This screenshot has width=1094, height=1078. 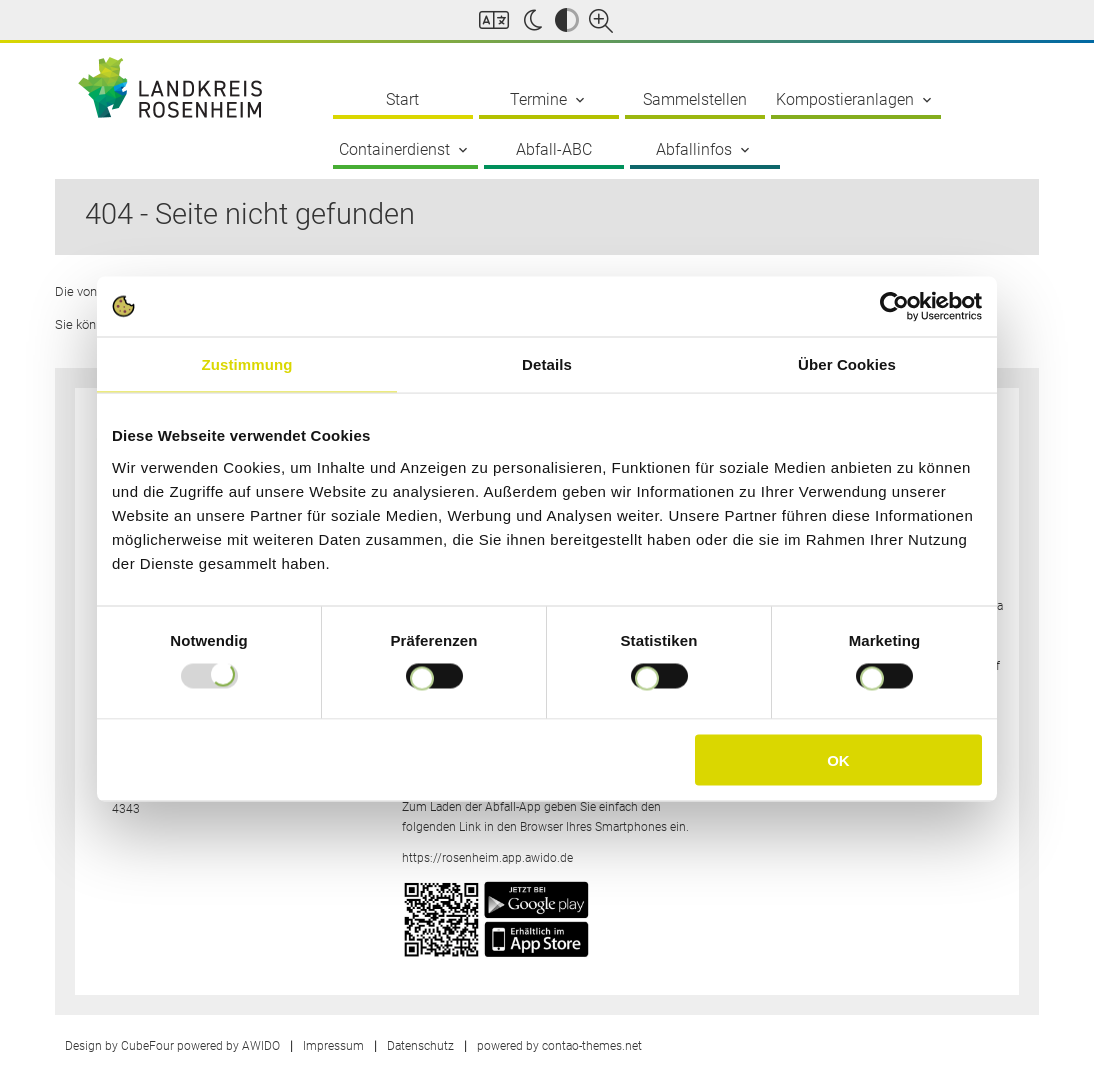 What do you see at coordinates (247, 364) in the screenshot?
I see `Zustimmung [tab]` at bounding box center [247, 364].